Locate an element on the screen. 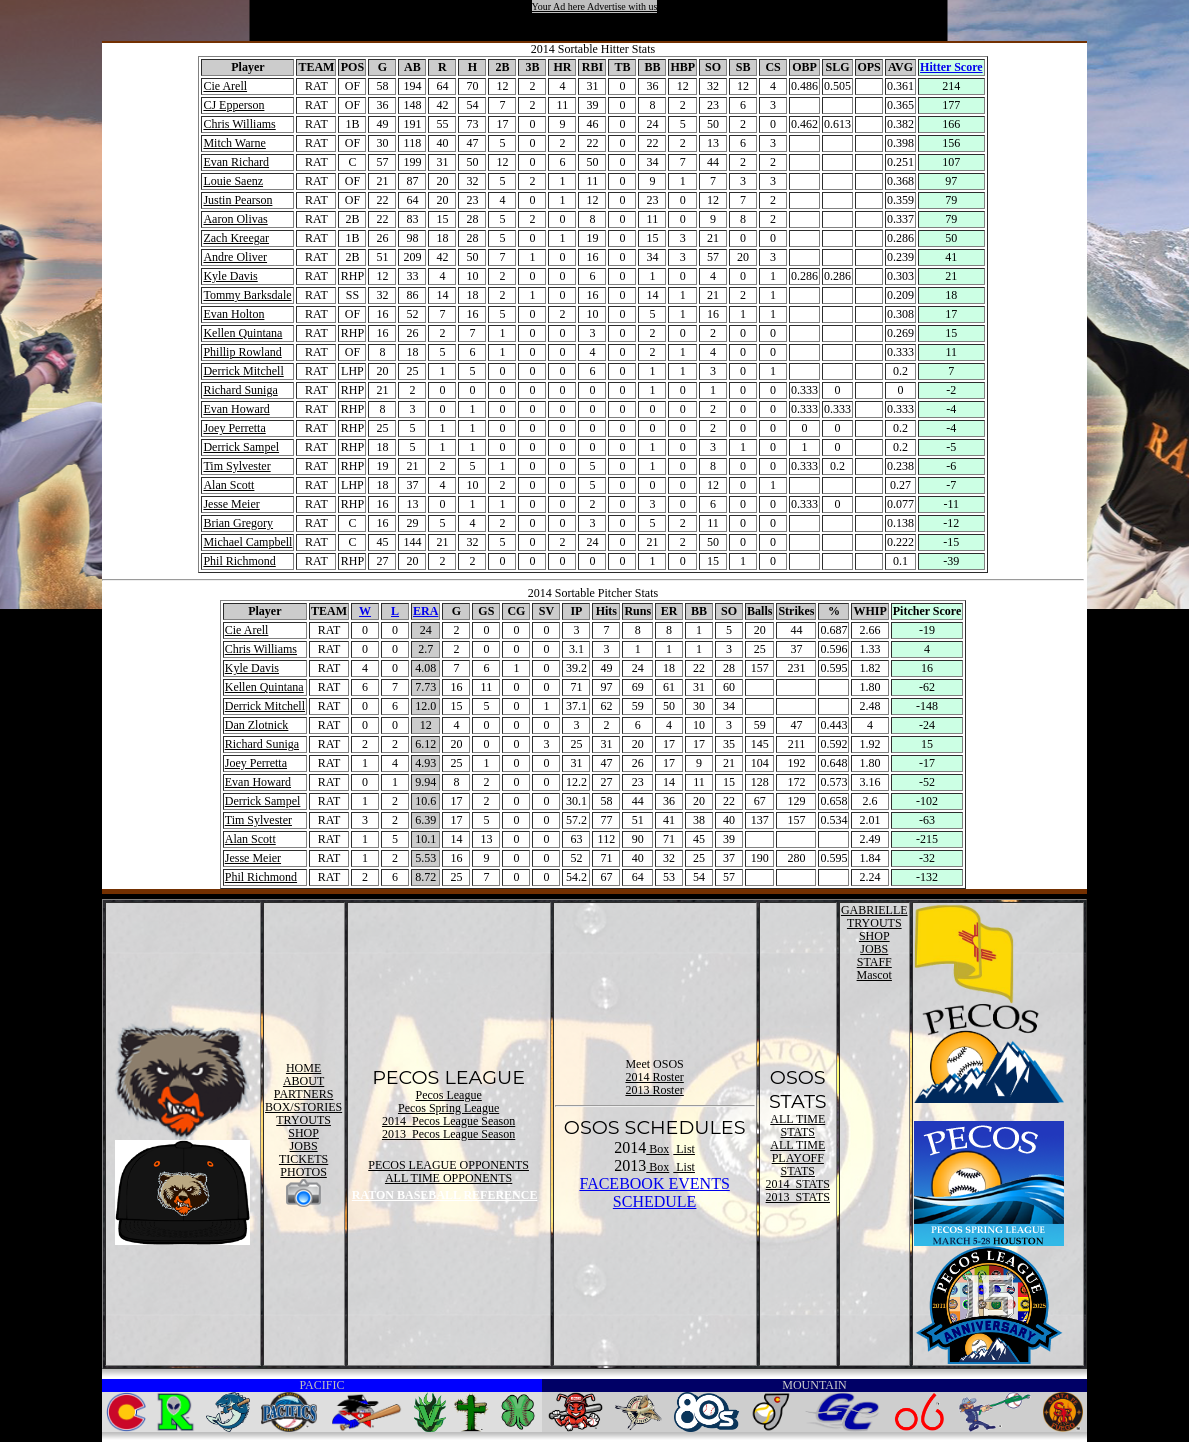 The height and width of the screenshot is (1442, 1189). Hitter Score is located at coordinates (951, 67).